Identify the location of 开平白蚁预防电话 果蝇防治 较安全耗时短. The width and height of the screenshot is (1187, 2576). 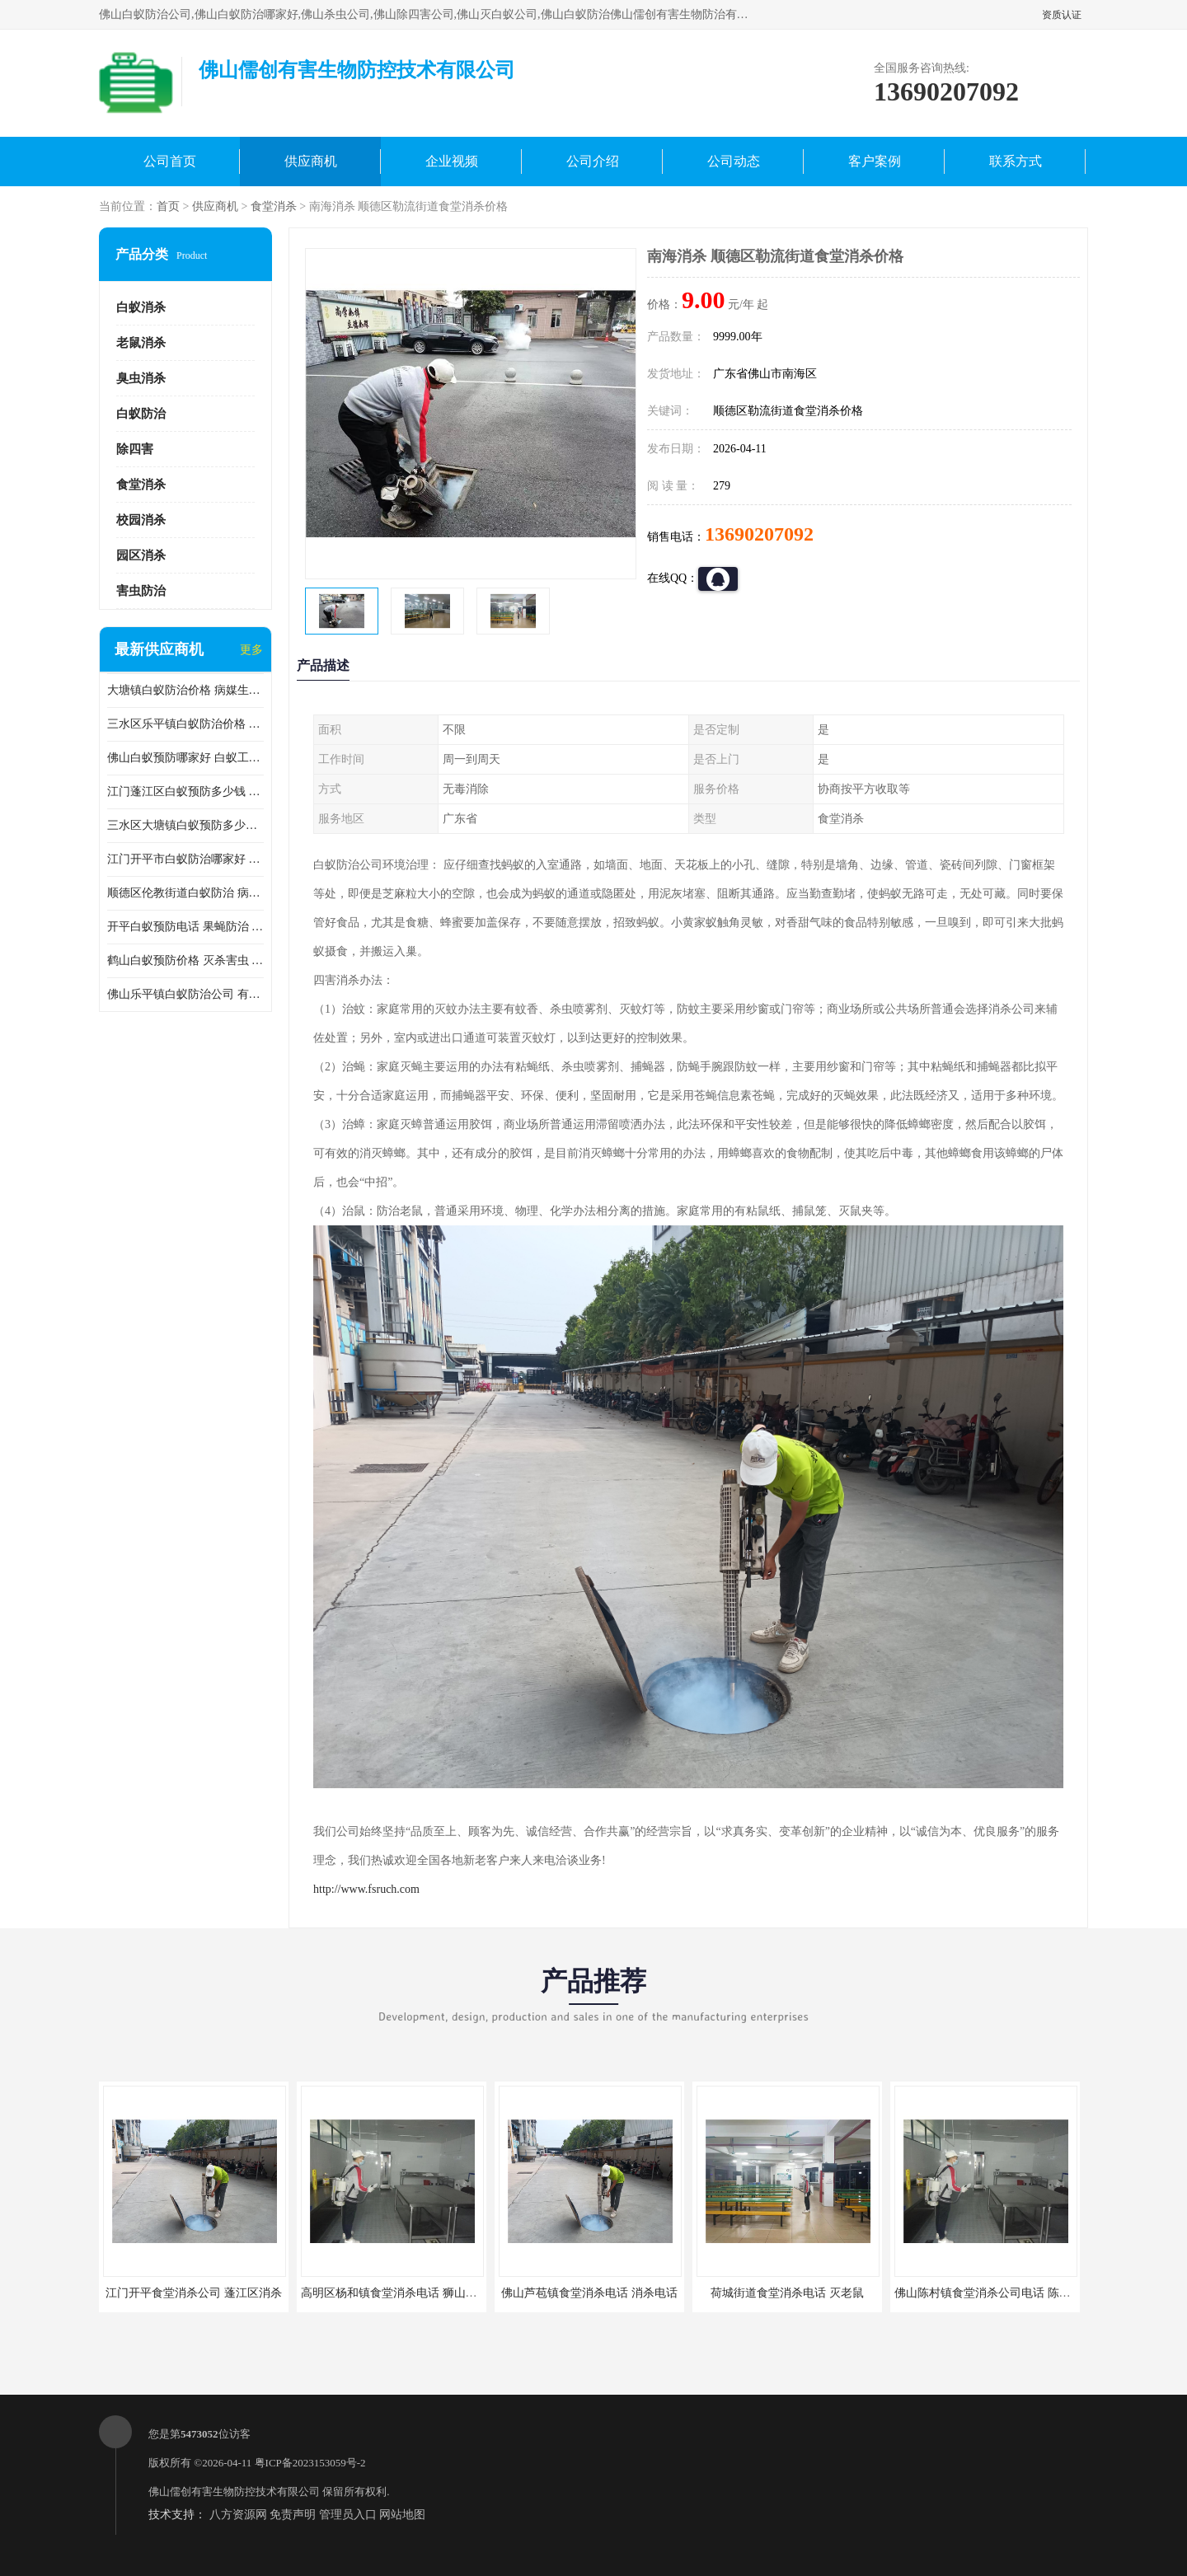
(185, 926).